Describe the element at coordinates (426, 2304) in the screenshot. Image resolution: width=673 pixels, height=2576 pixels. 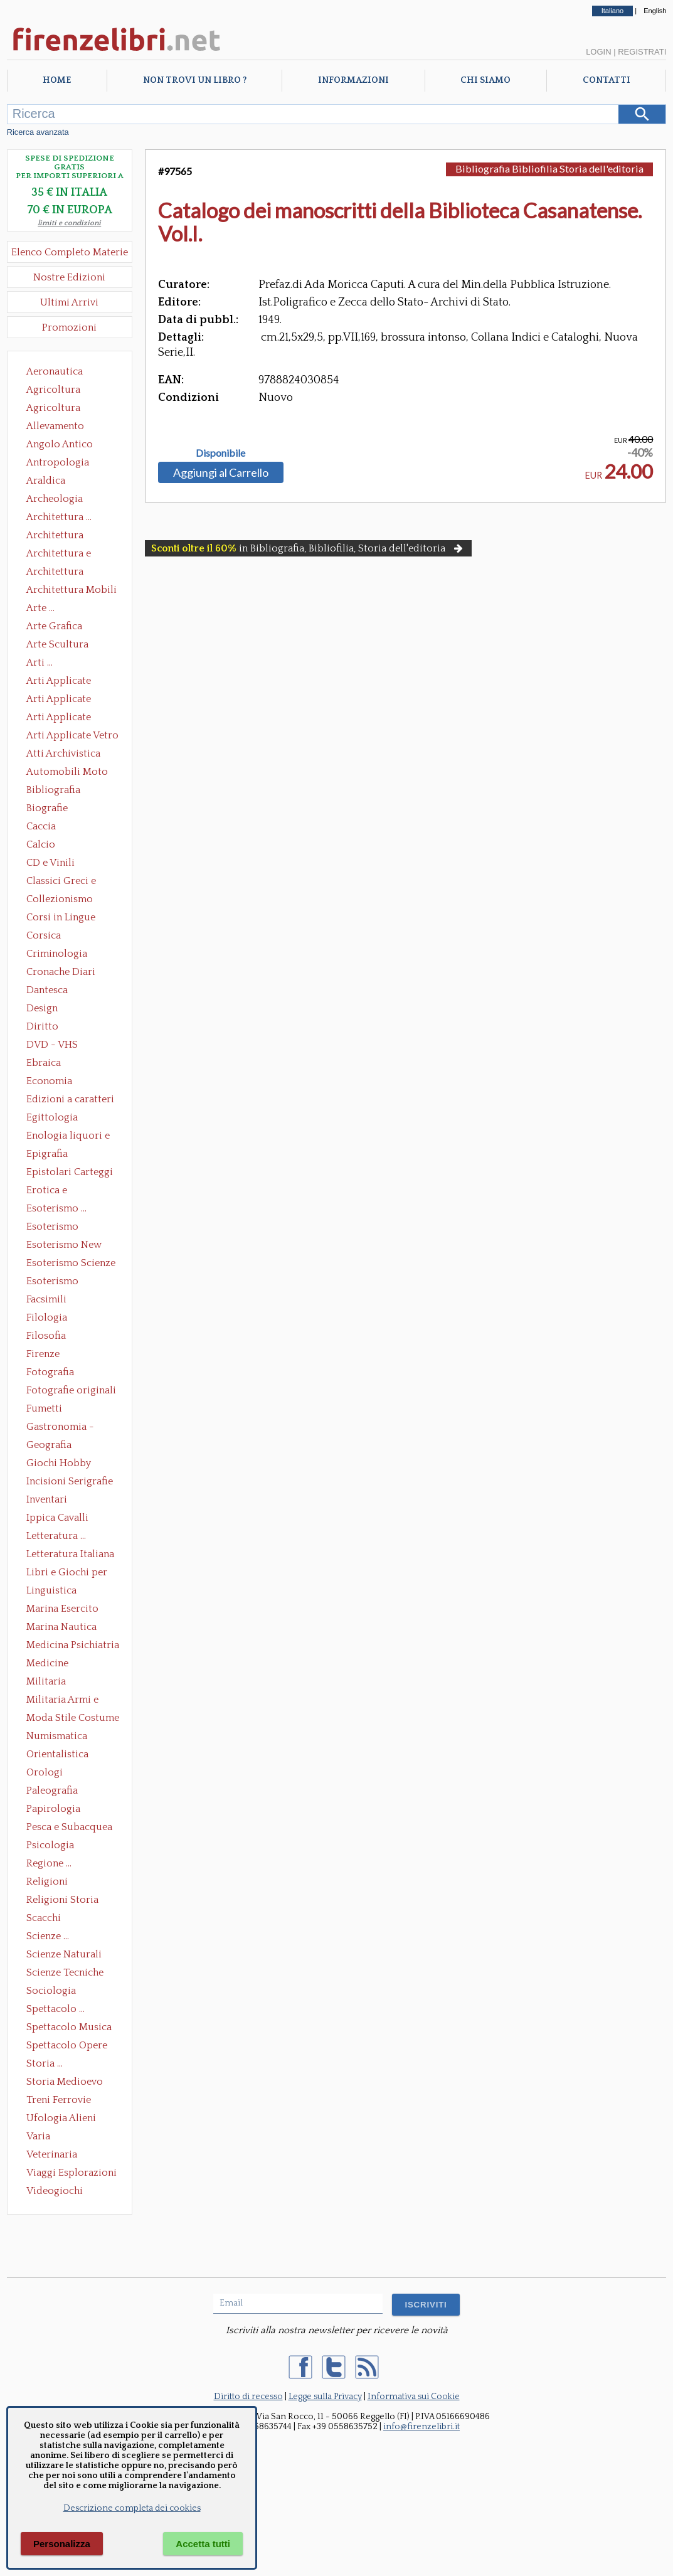
I see `ISCRIVITI` at that location.